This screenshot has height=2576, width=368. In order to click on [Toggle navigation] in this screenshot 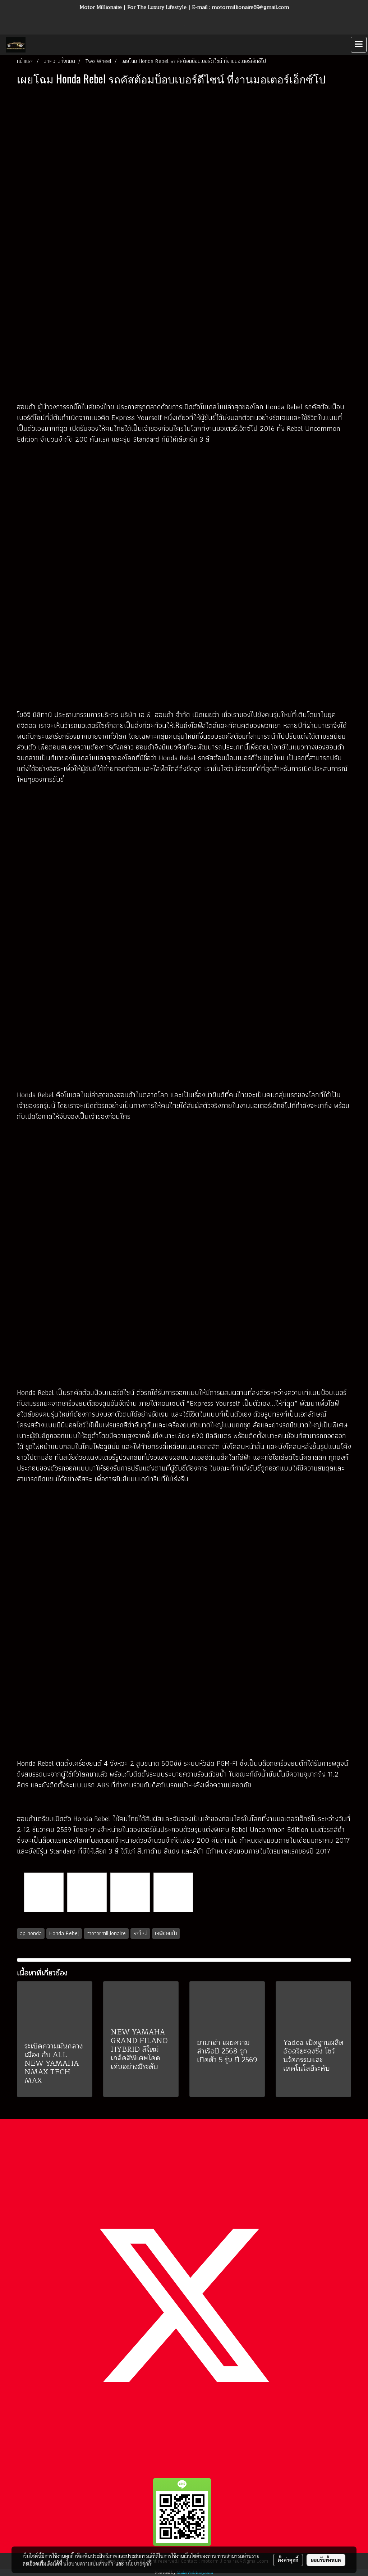, I will do `click(359, 45)`.